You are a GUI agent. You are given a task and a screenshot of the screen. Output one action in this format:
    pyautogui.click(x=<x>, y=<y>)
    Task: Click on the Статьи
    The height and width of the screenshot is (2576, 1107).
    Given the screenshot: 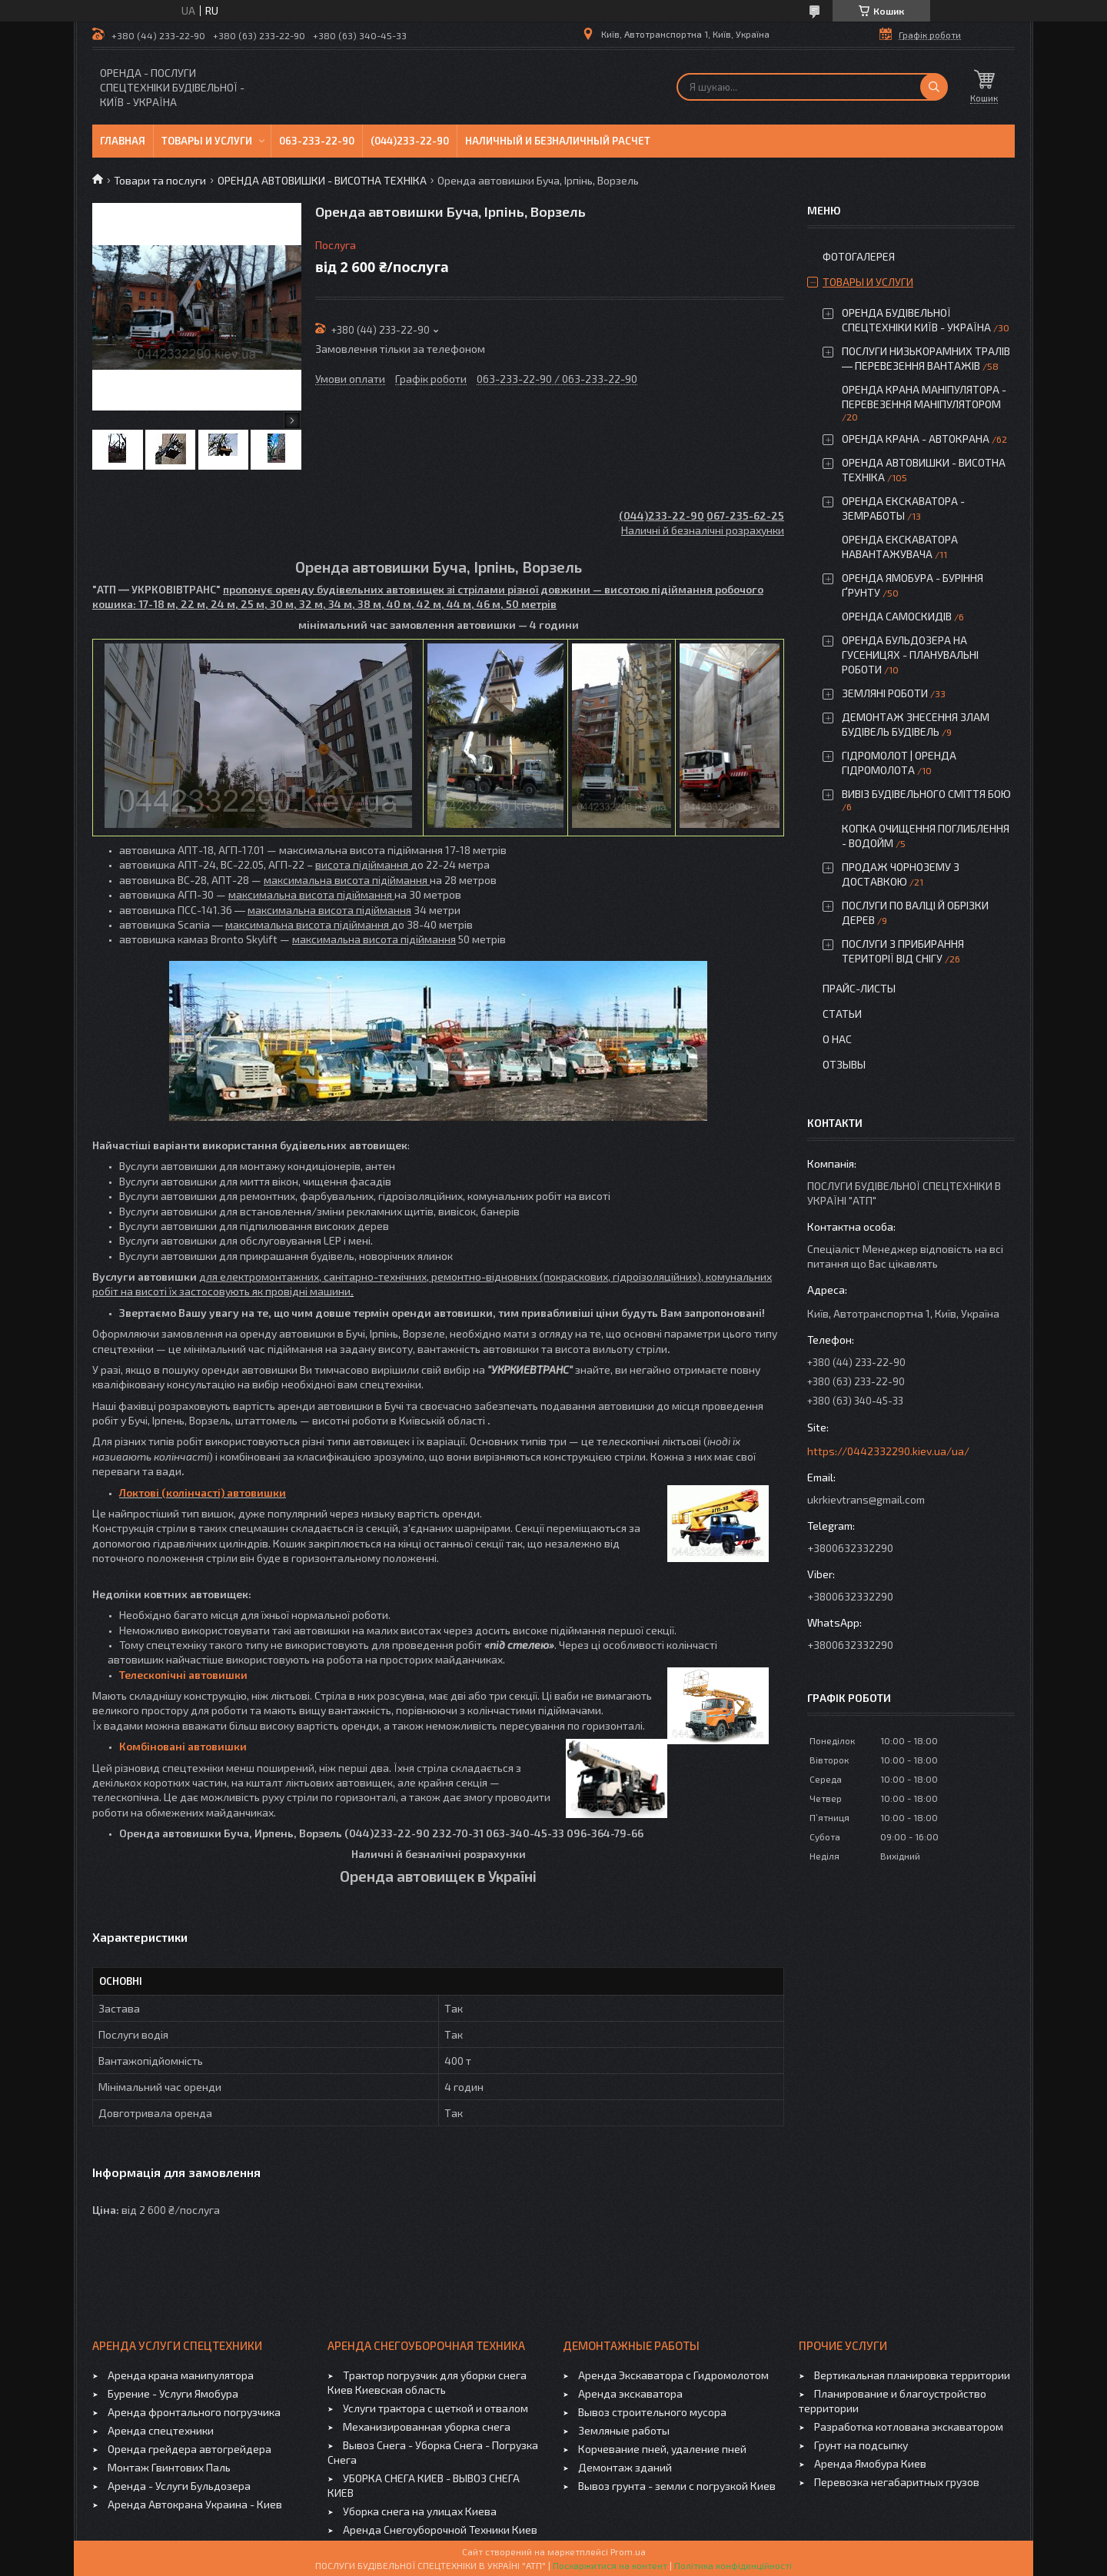 What is the action you would take?
    pyautogui.click(x=842, y=1013)
    